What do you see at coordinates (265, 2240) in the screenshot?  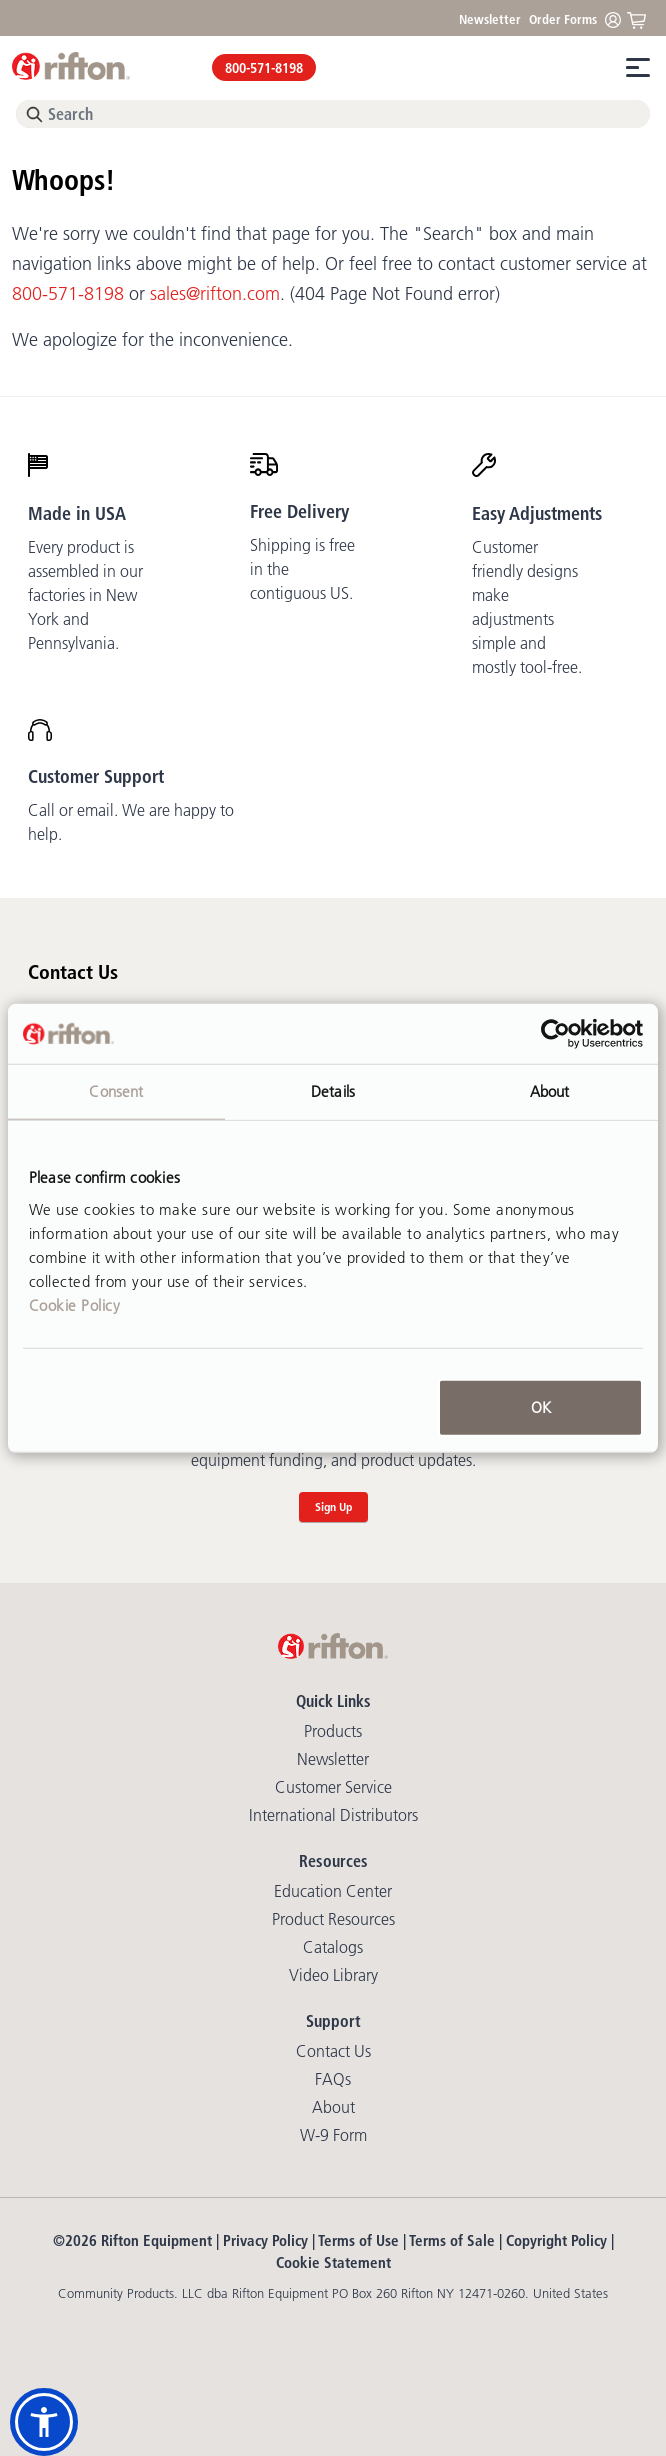 I see `Privacy Policy` at bounding box center [265, 2240].